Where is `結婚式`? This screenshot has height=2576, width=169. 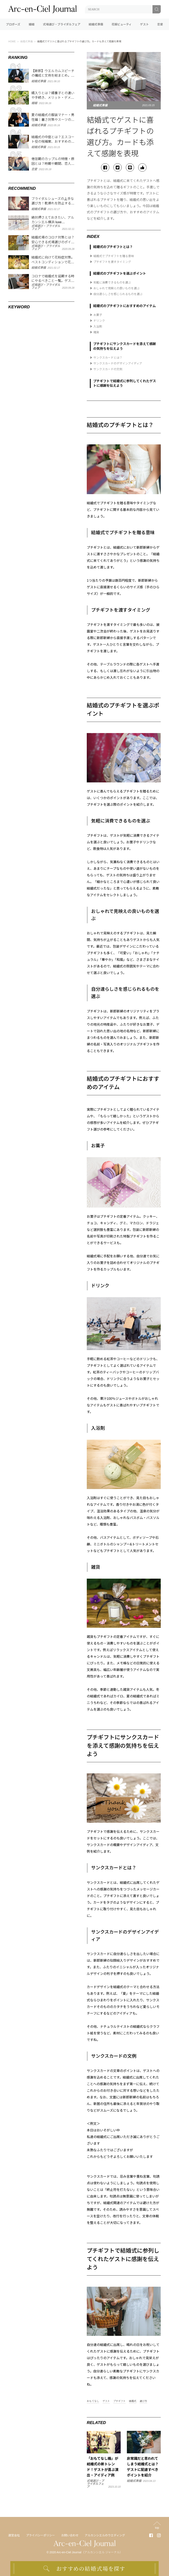 結婚式 is located at coordinates (132, 2401).